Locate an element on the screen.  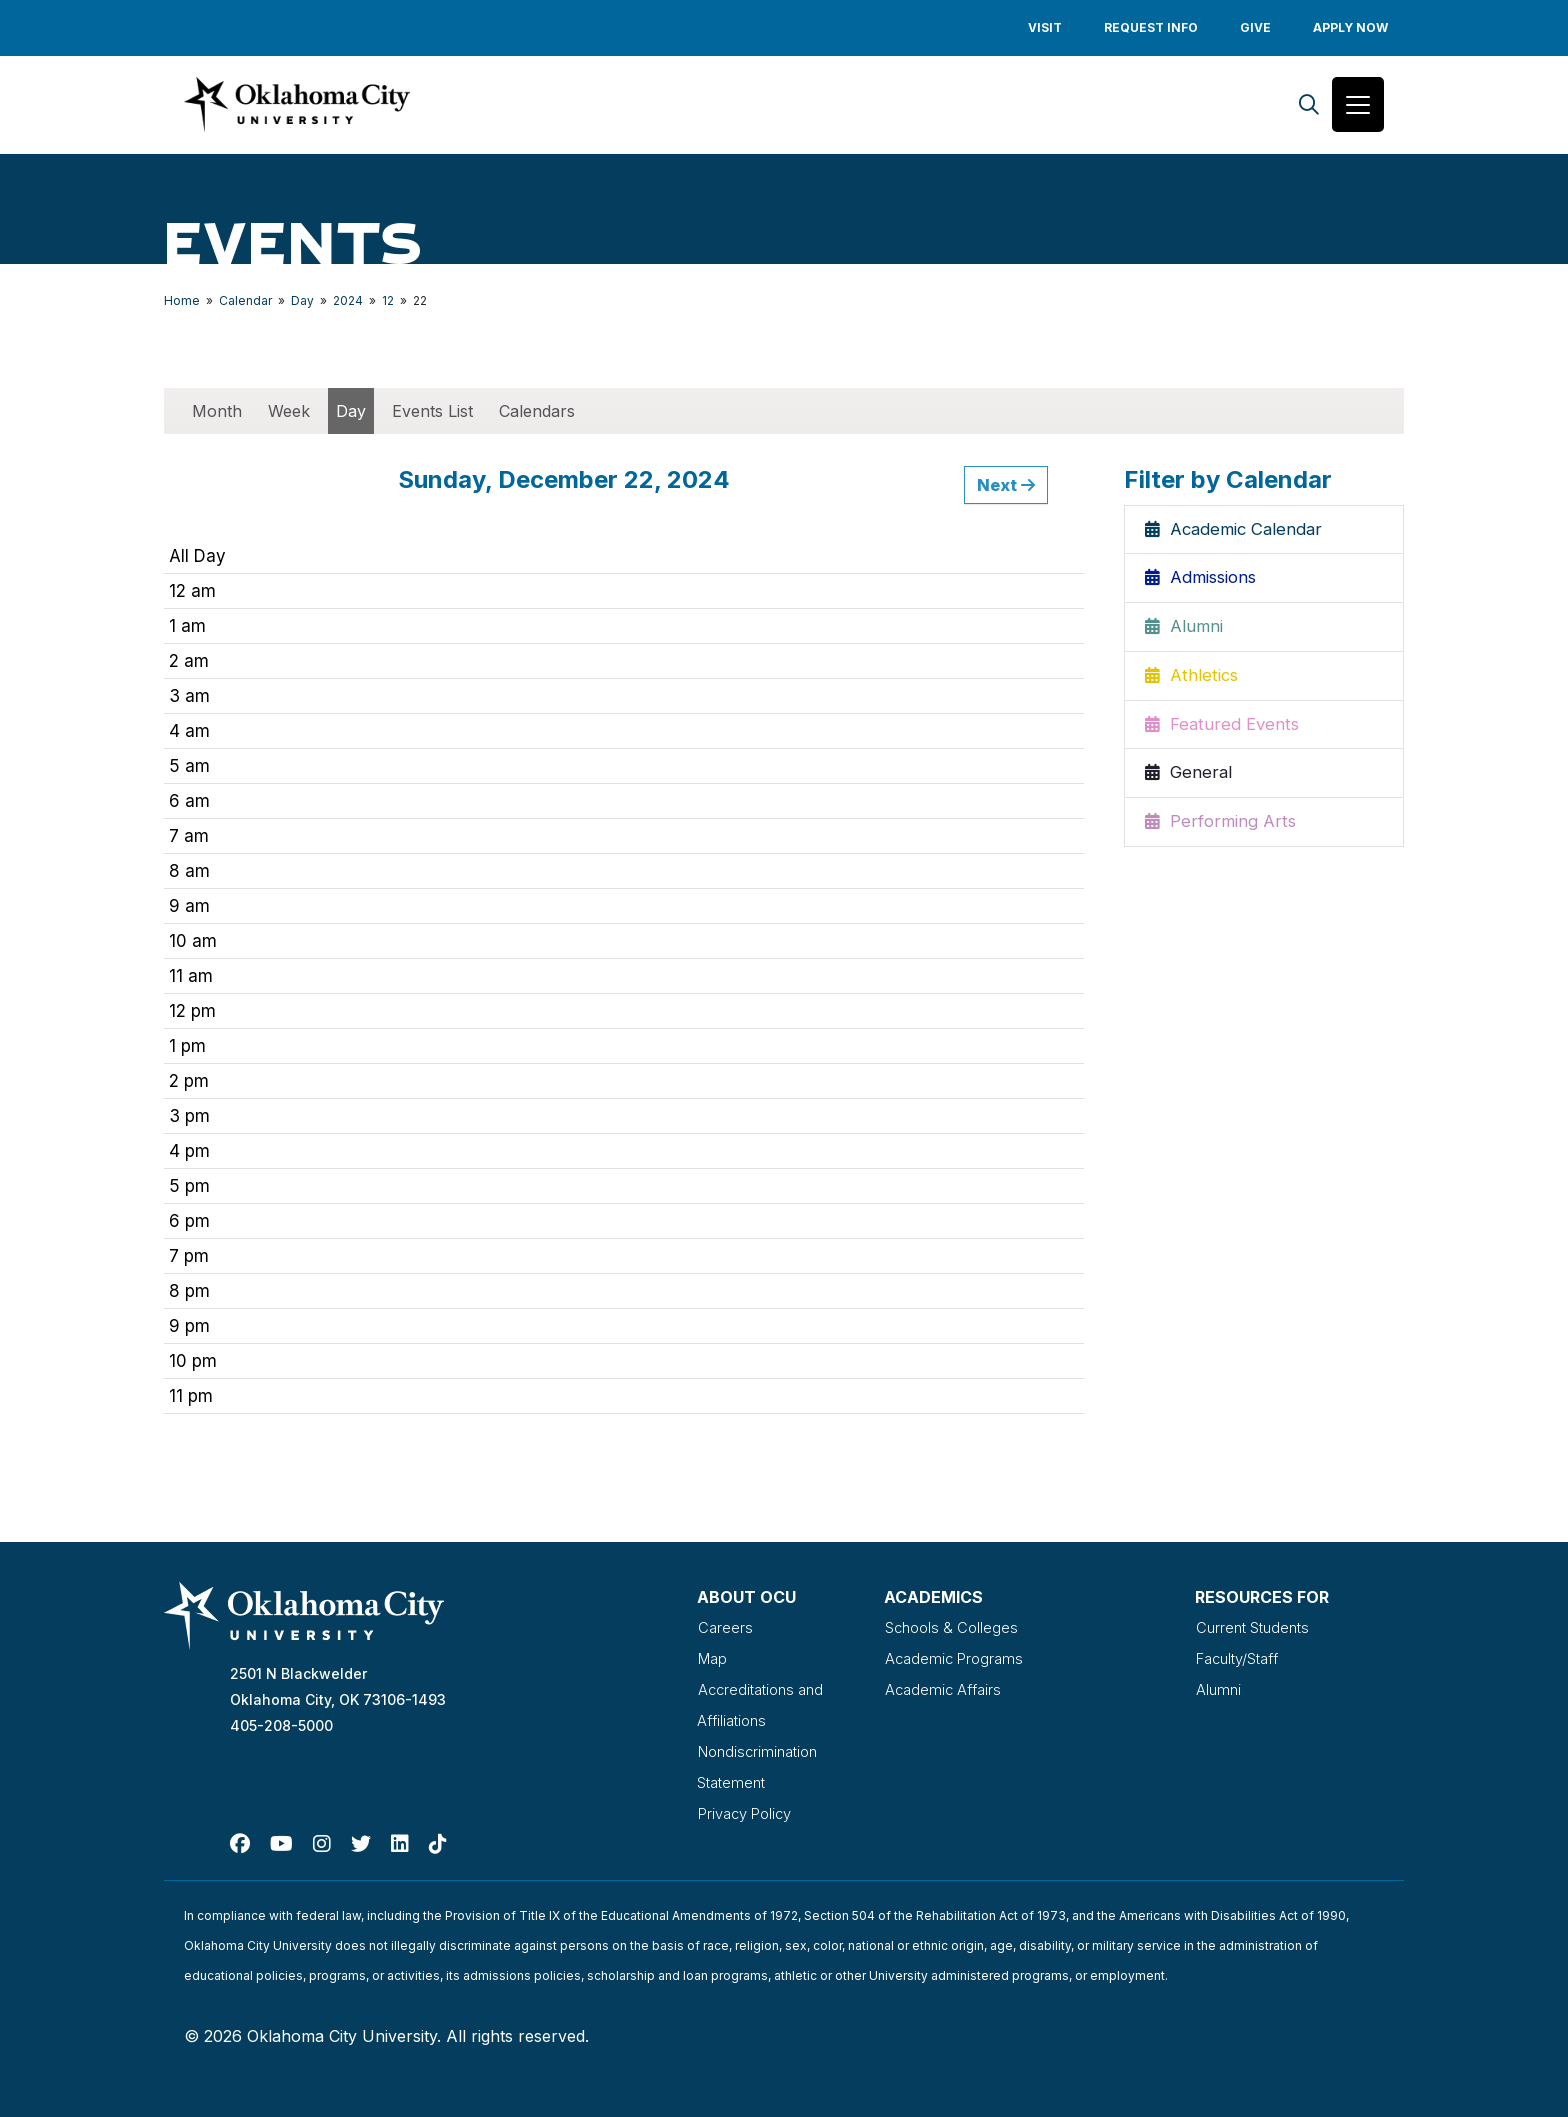
2024 is located at coordinates (348, 303).